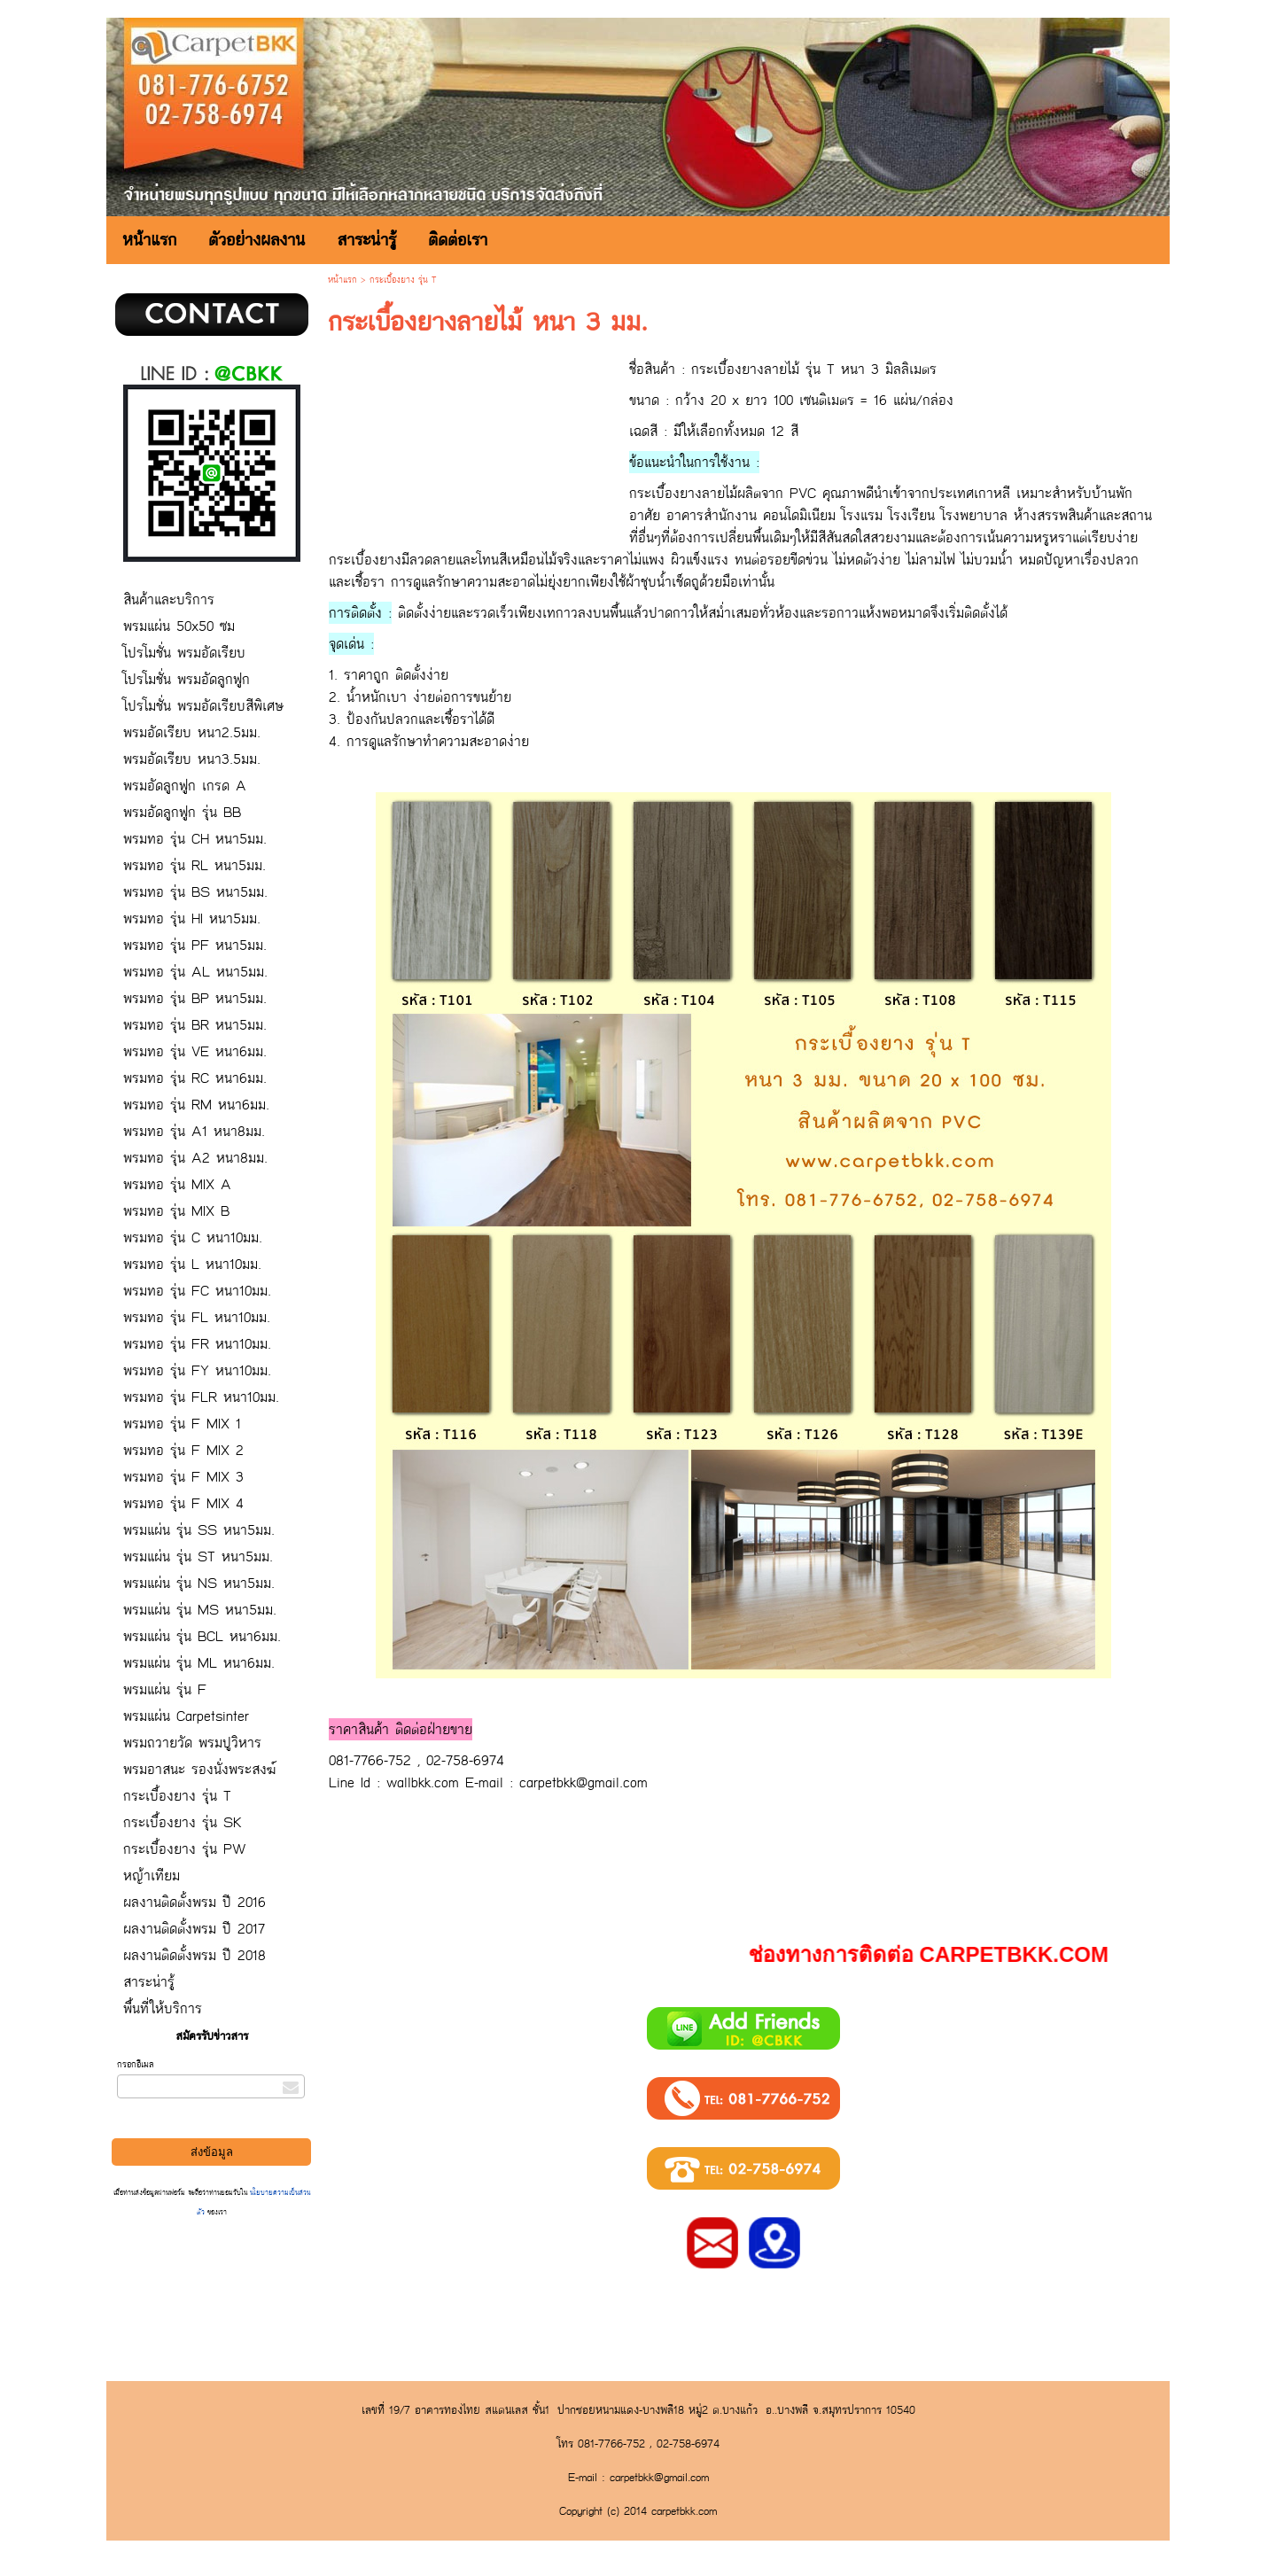  I want to click on หน้าแรก, so click(342, 280).